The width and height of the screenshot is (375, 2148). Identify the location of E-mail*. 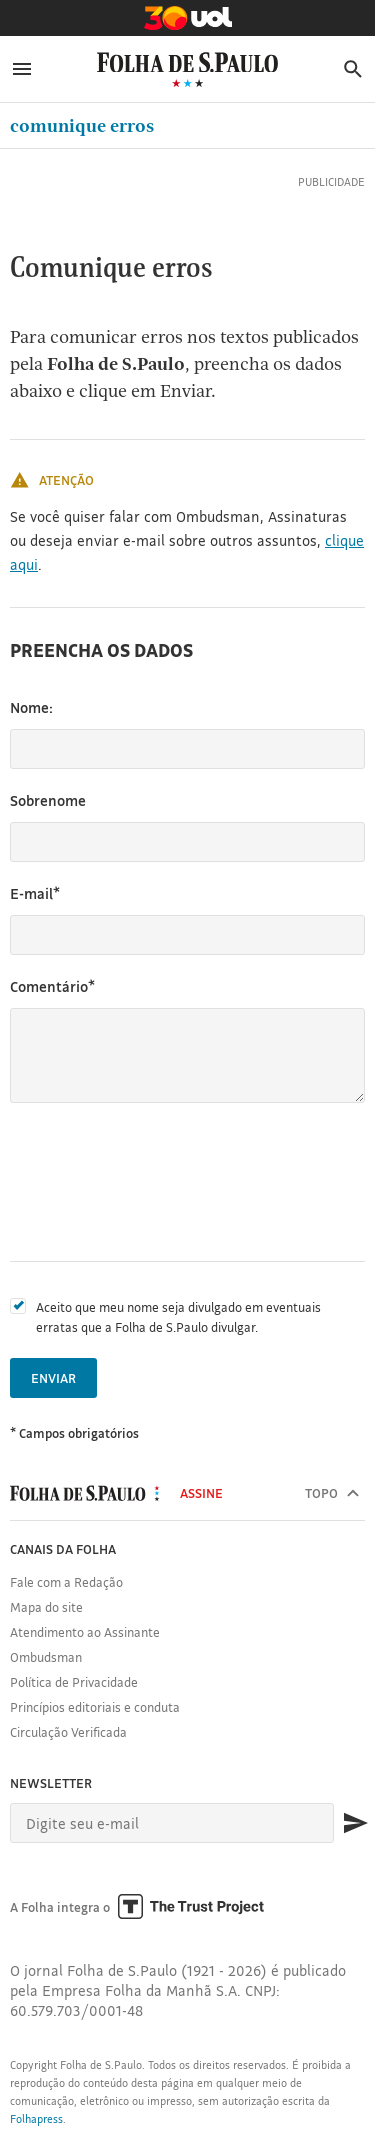
(35, 893).